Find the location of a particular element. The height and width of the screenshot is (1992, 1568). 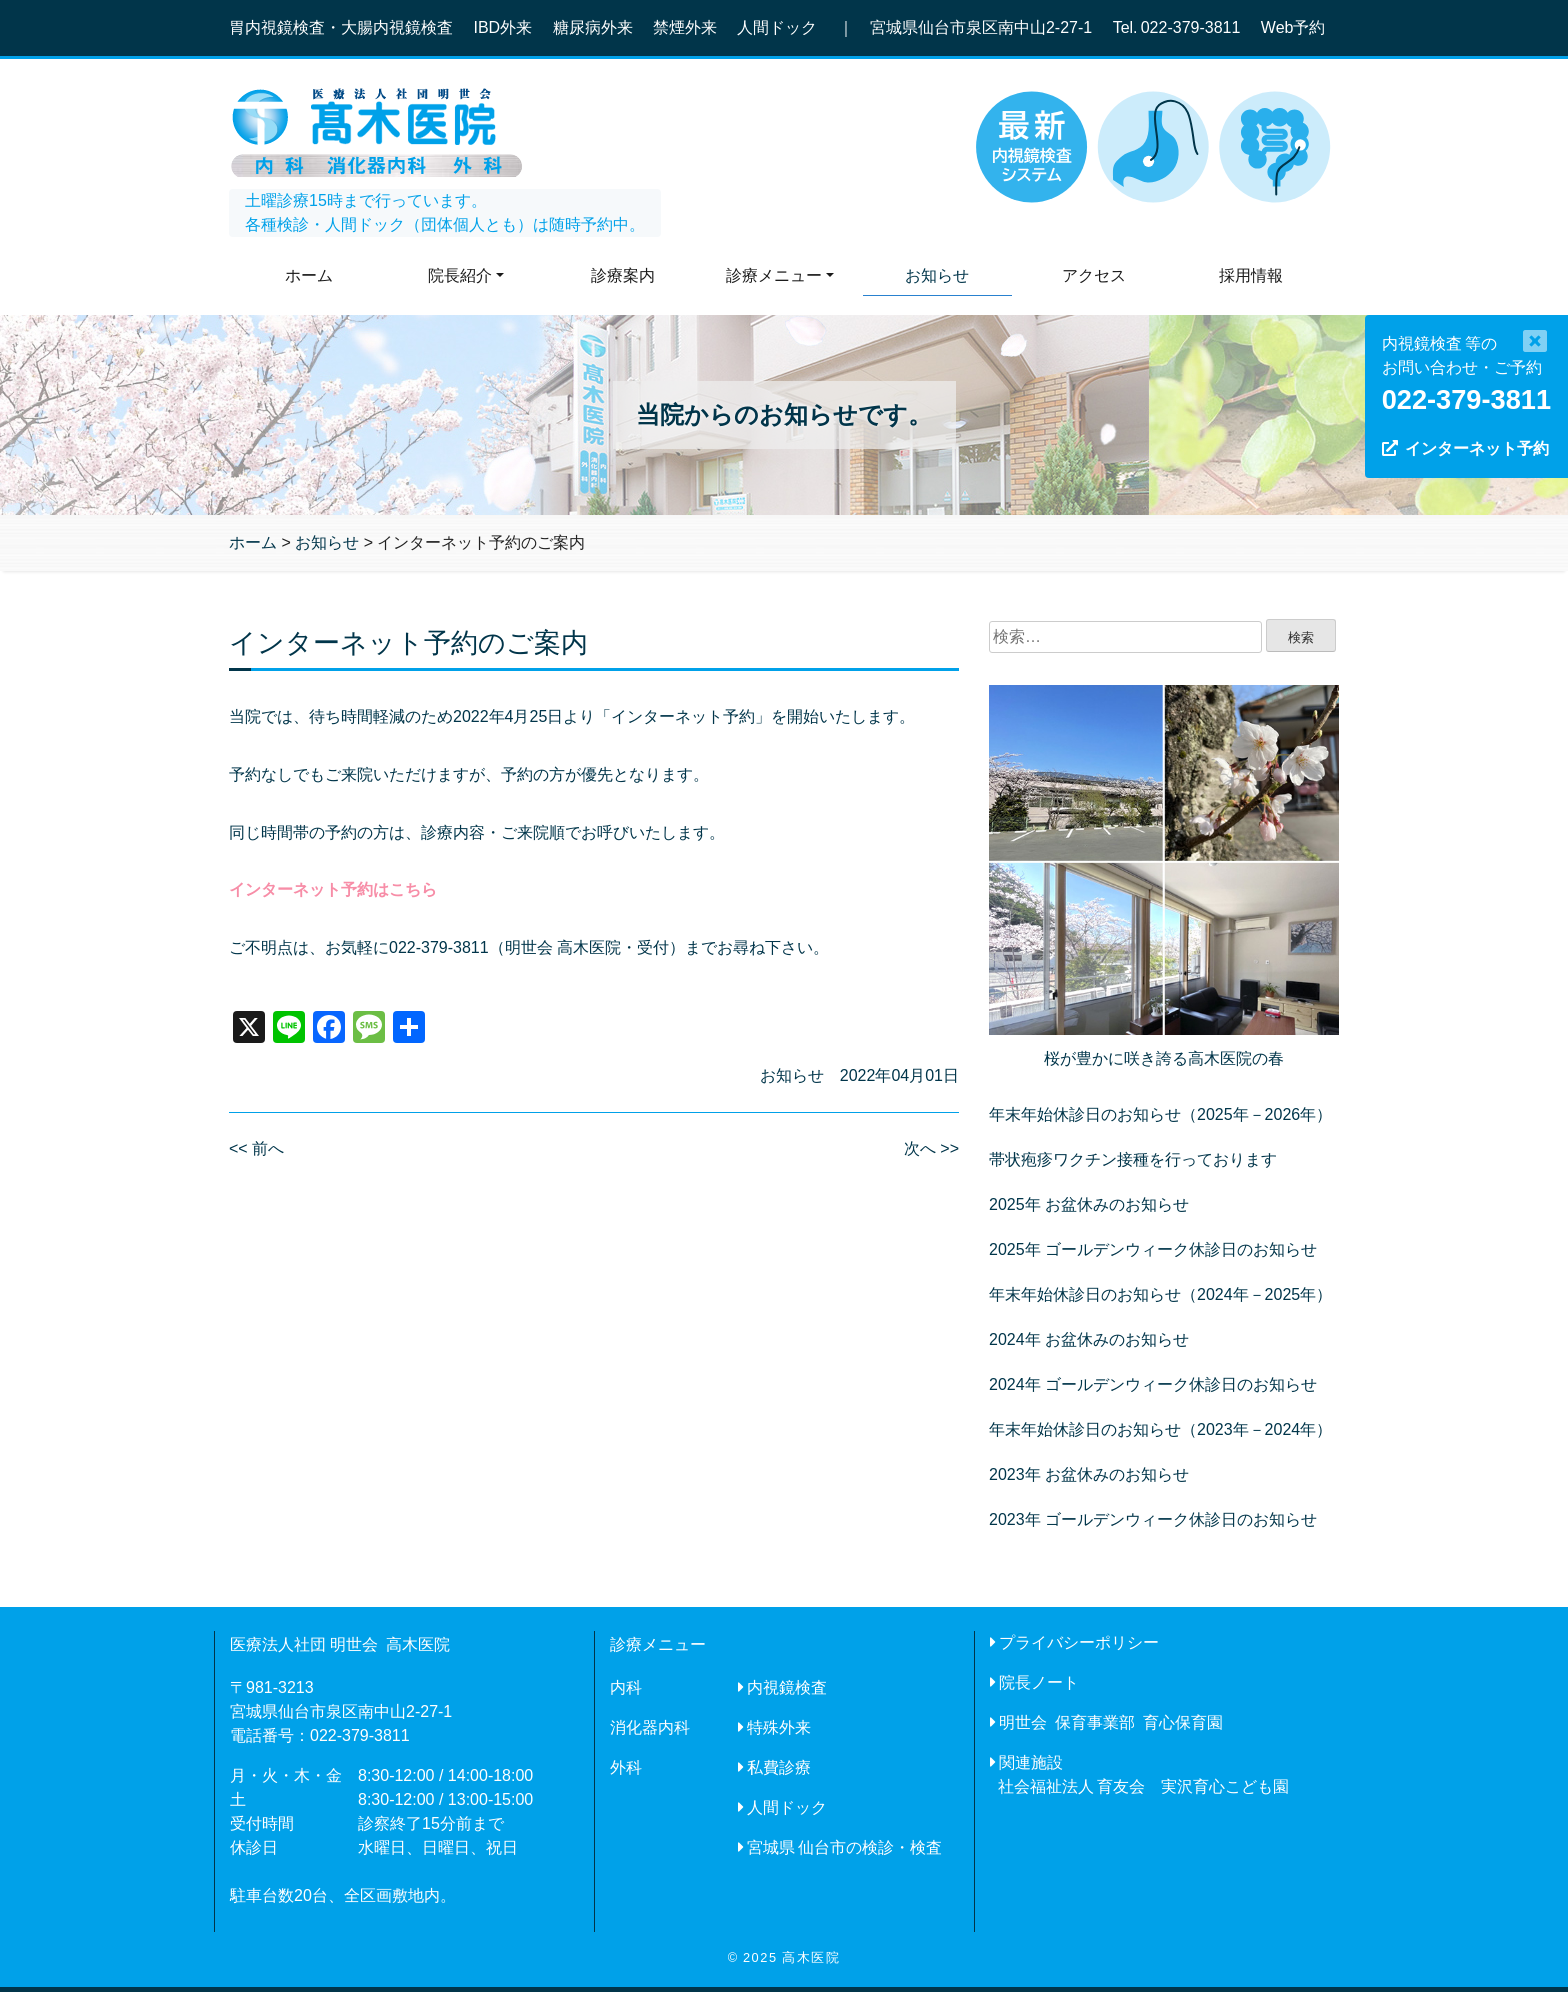

年末年始休診日のお知らせ（2024年－2025年） is located at coordinates (1160, 1294).